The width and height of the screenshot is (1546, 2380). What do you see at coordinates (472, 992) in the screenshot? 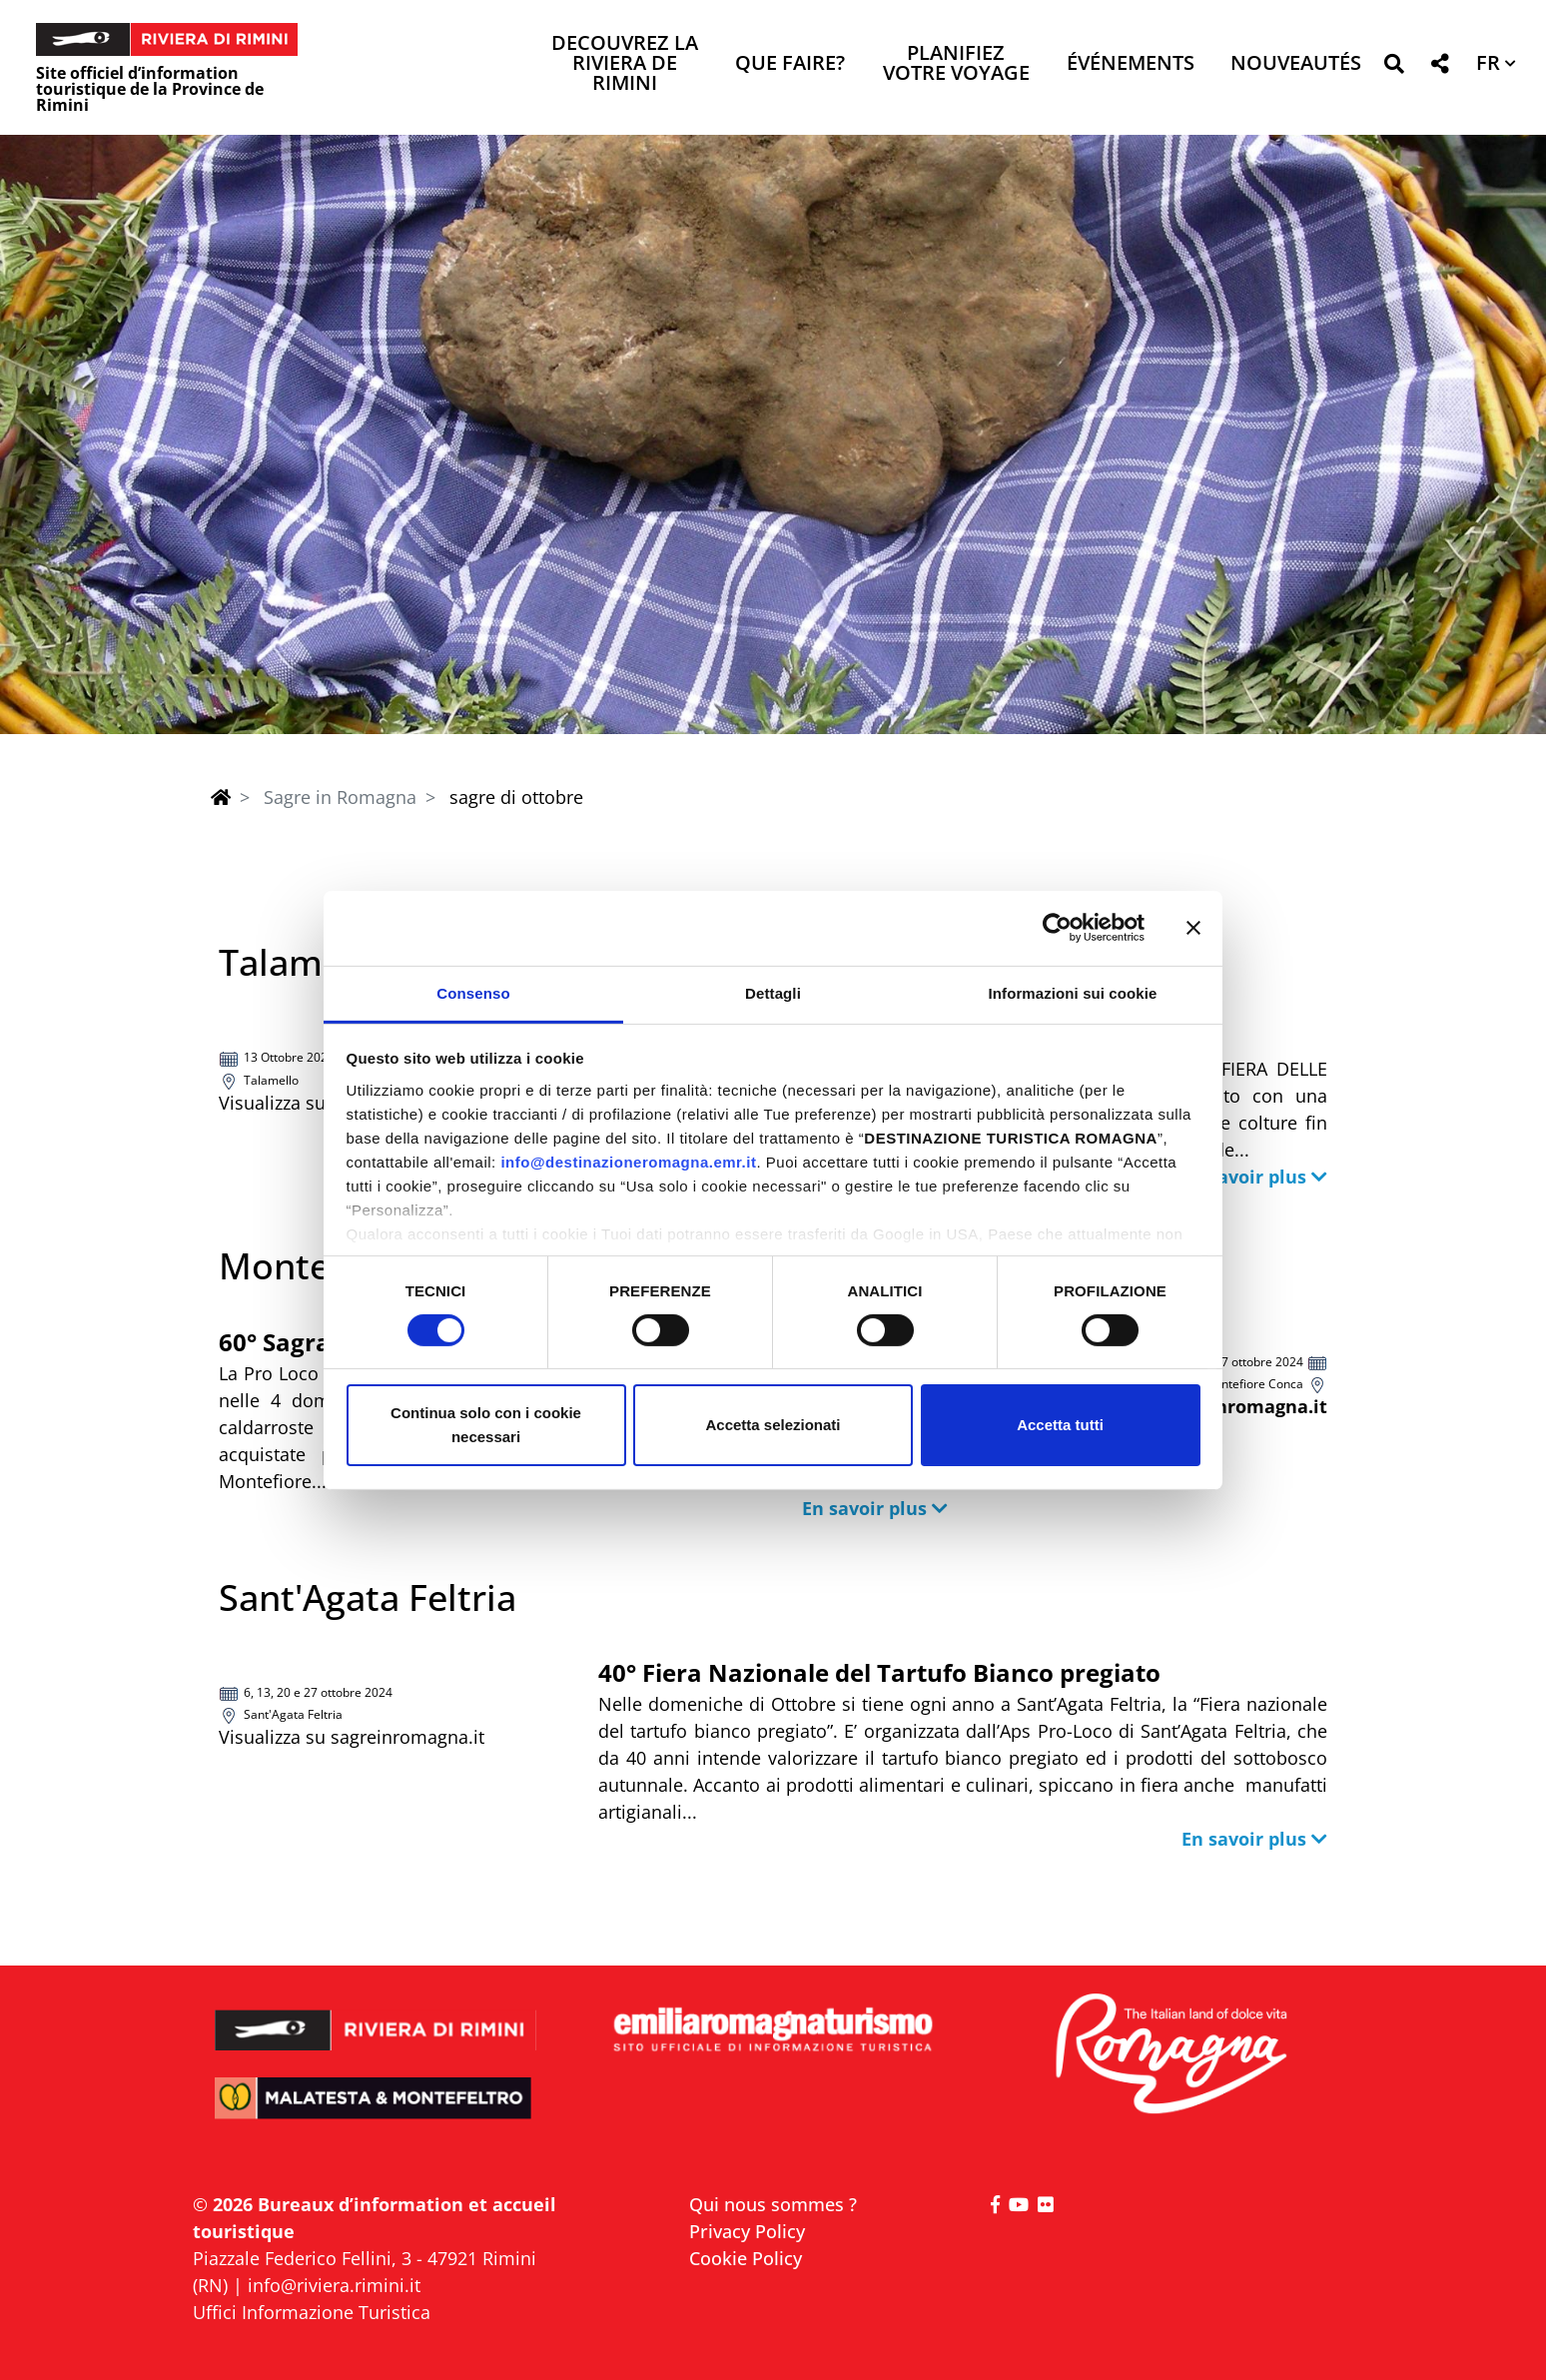
I see `Consenso [tab]` at bounding box center [472, 992].